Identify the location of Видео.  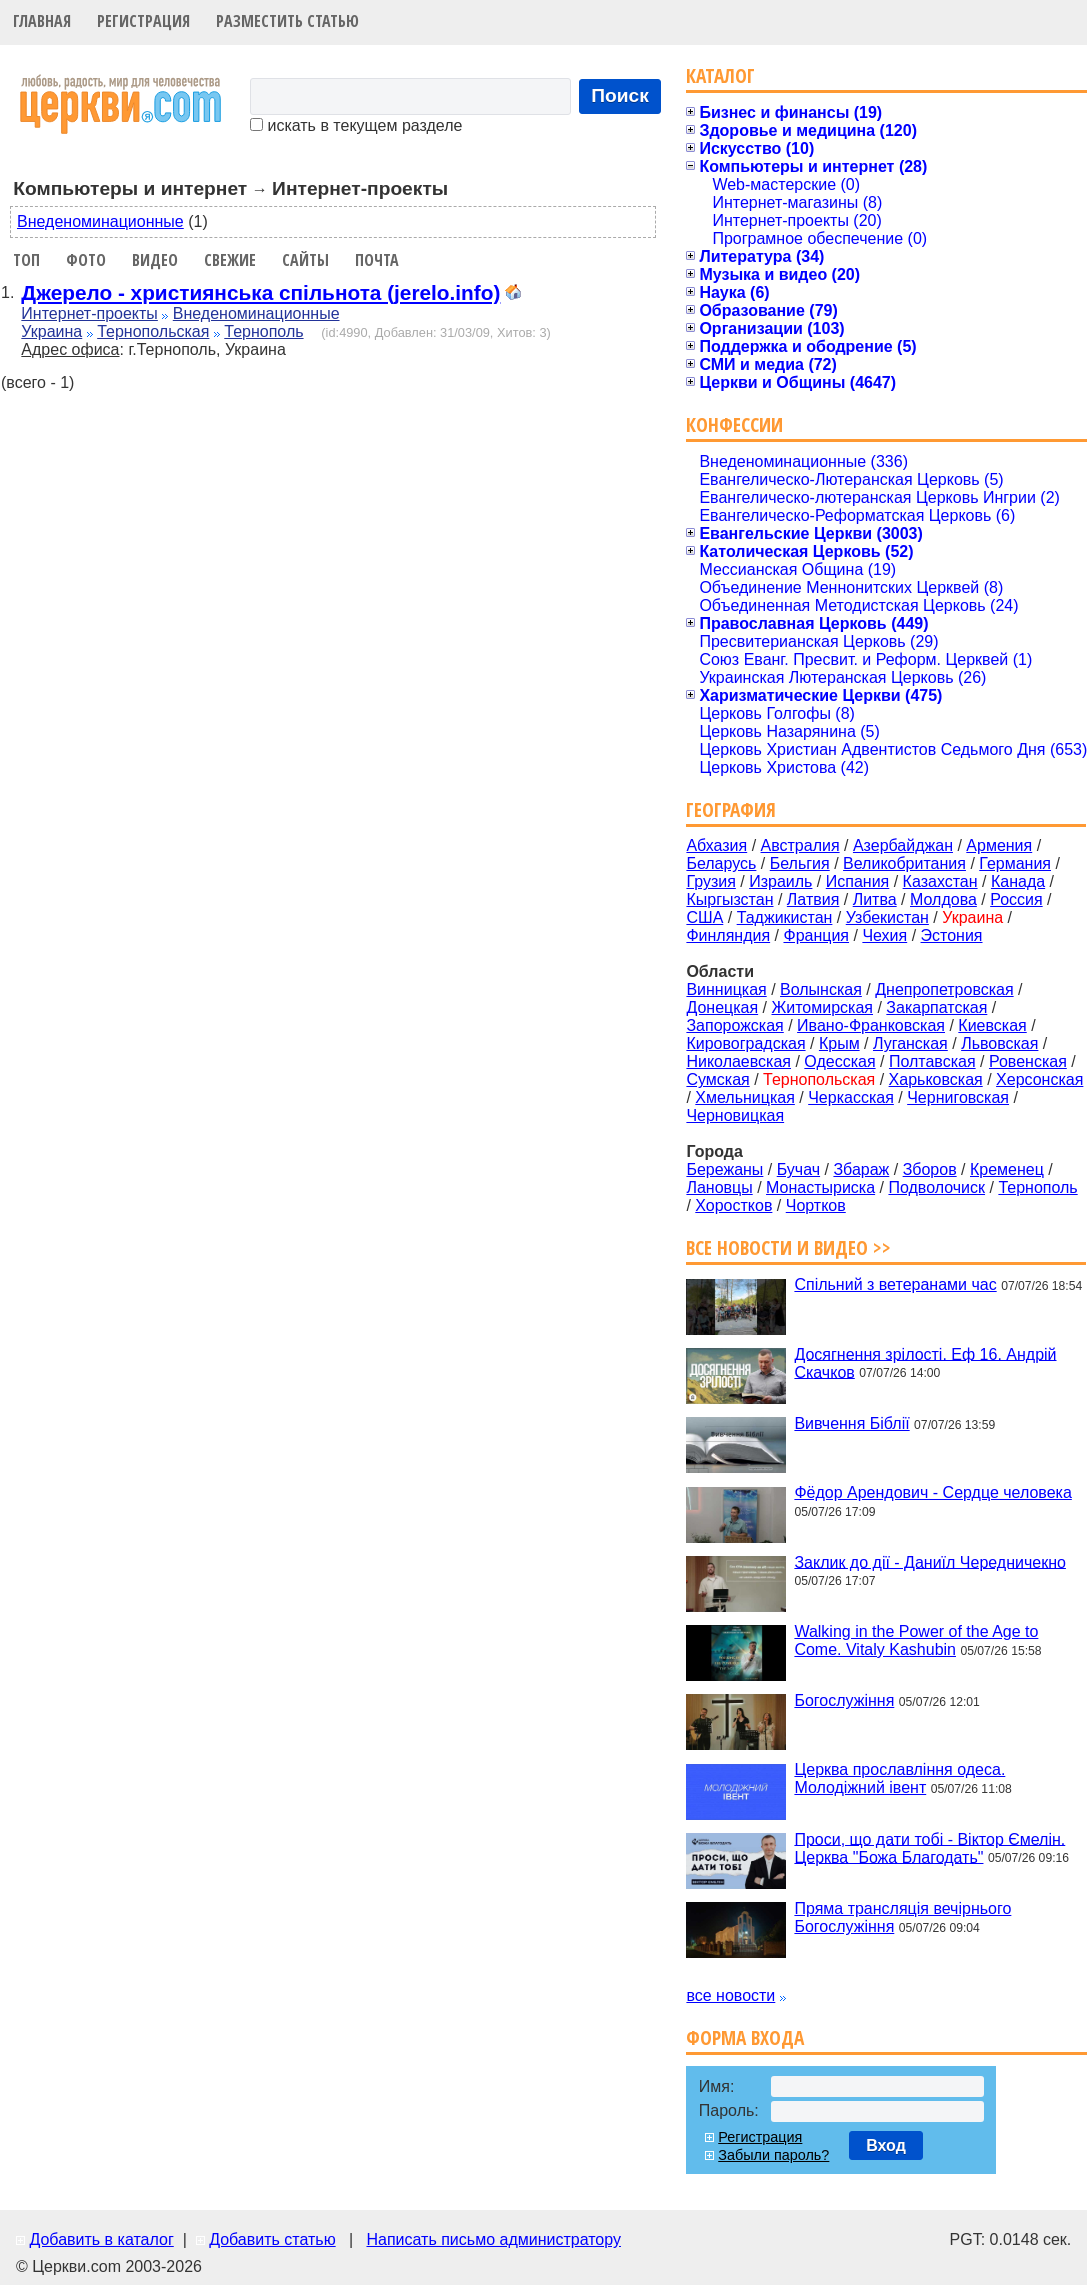
(155, 260).